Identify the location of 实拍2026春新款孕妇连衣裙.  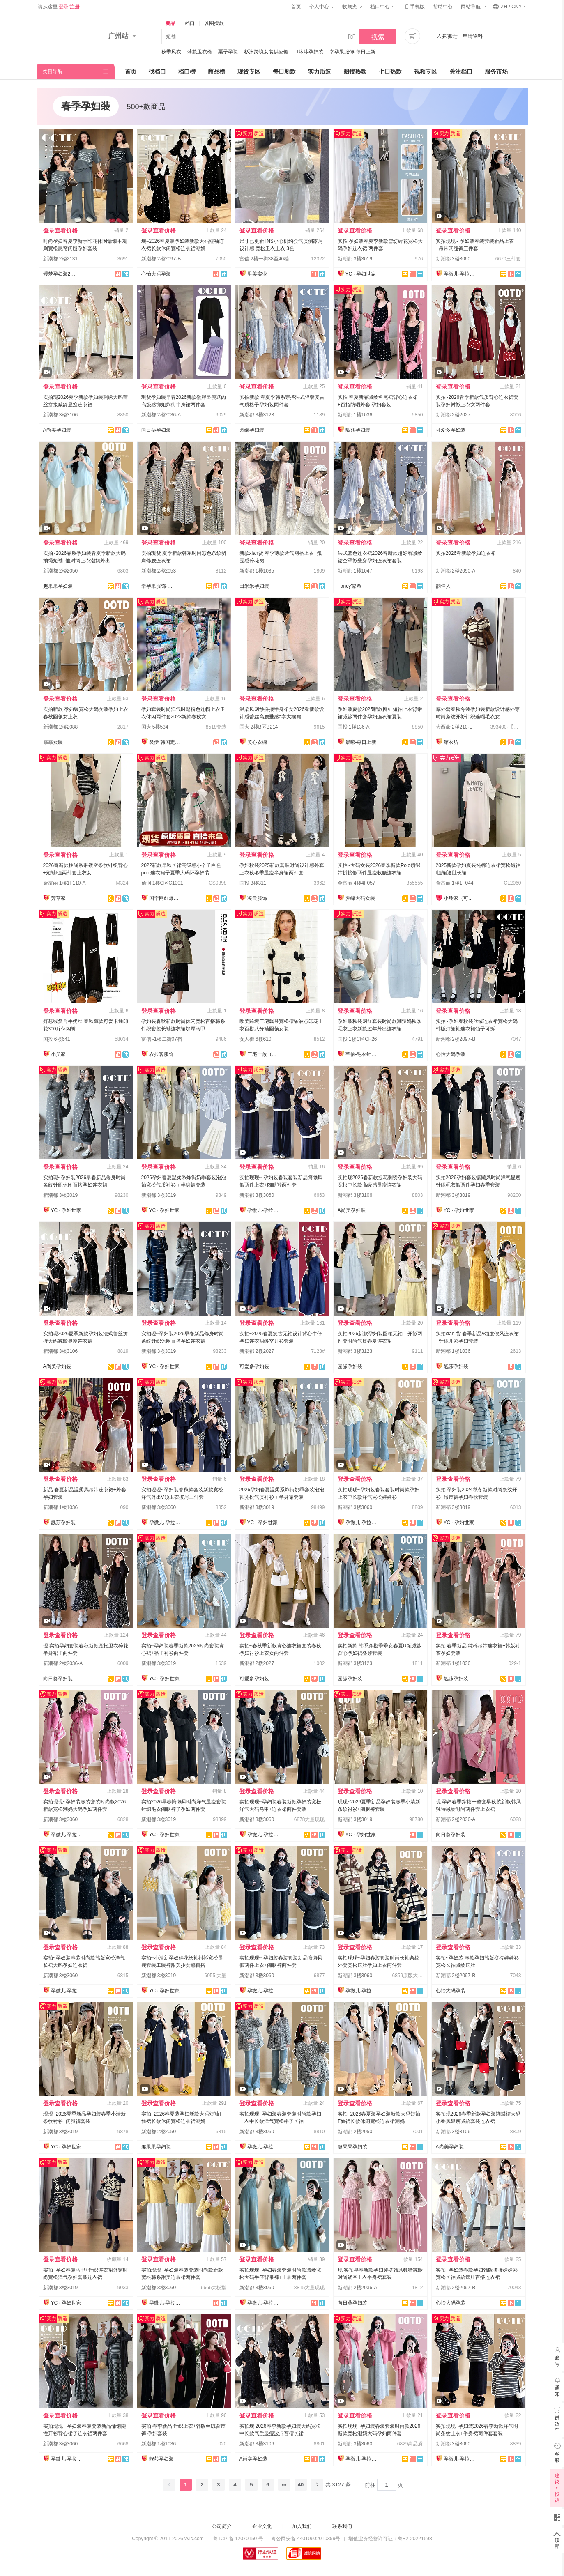
(466, 553).